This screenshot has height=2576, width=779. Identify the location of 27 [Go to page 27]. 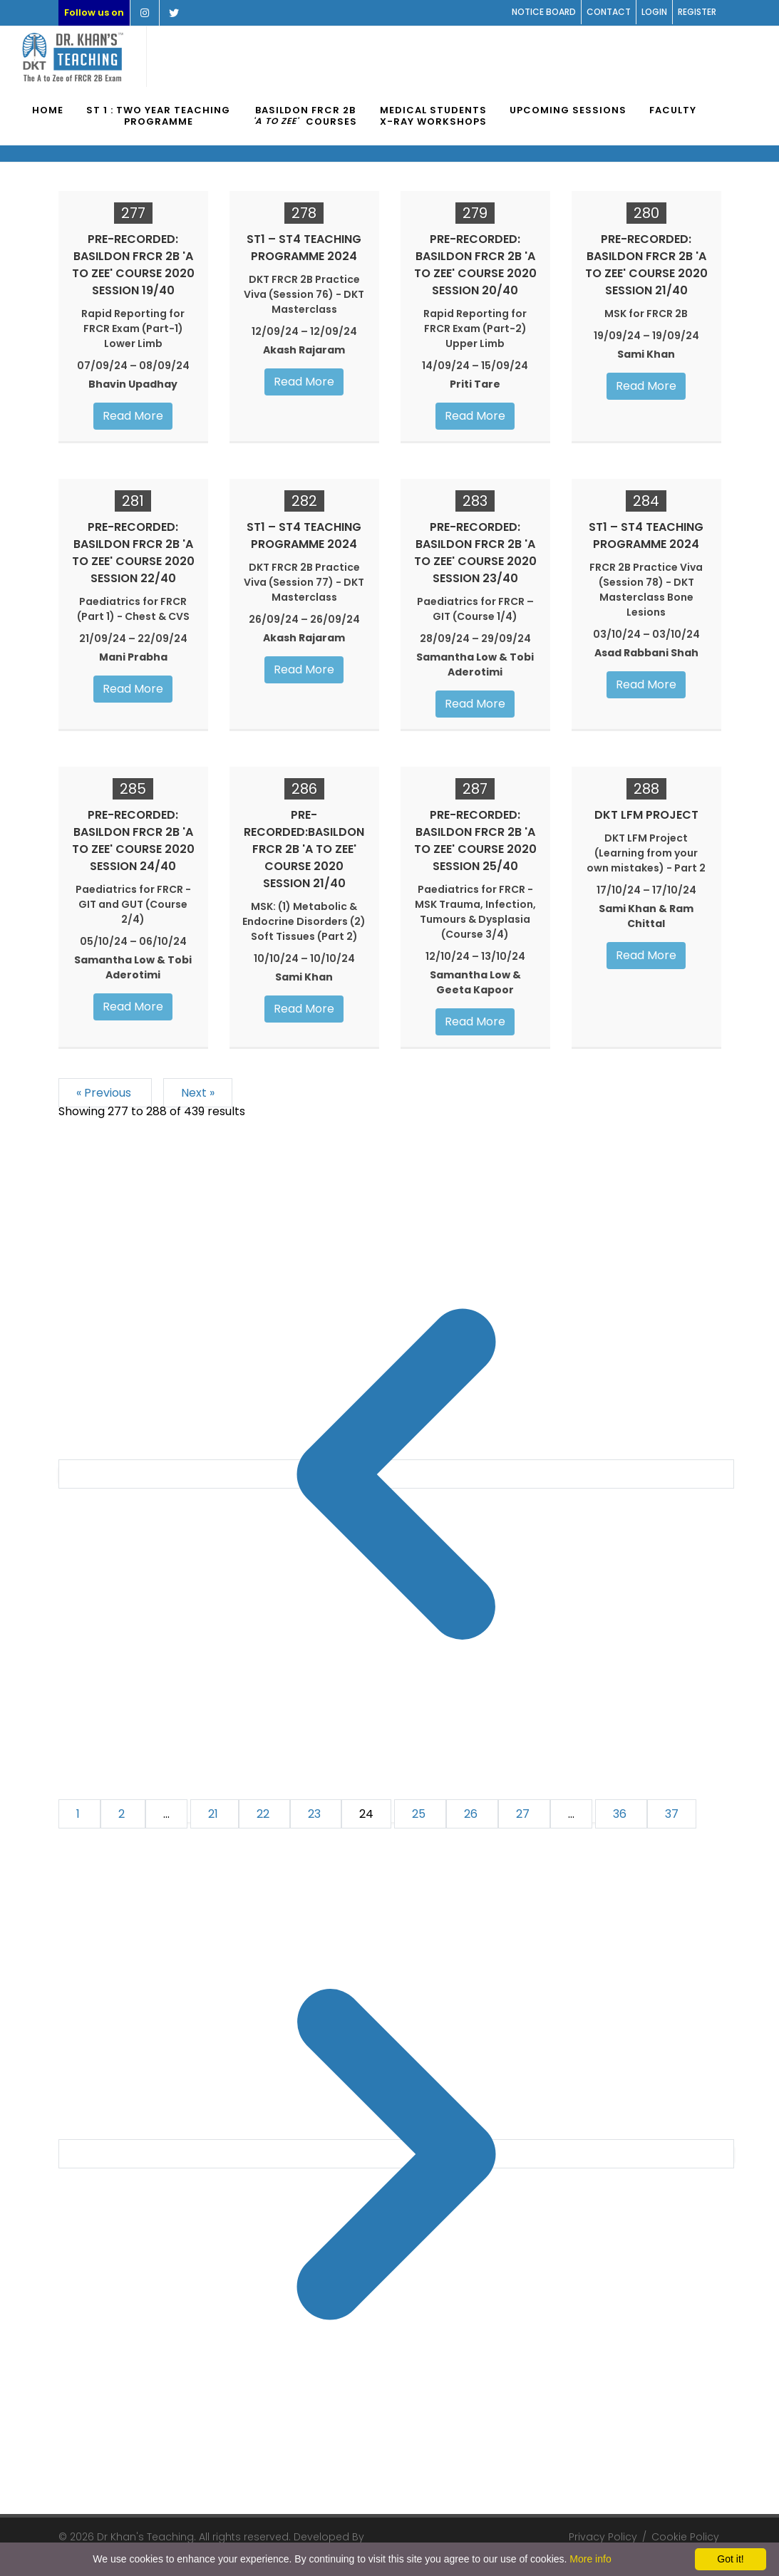
(524, 1814).